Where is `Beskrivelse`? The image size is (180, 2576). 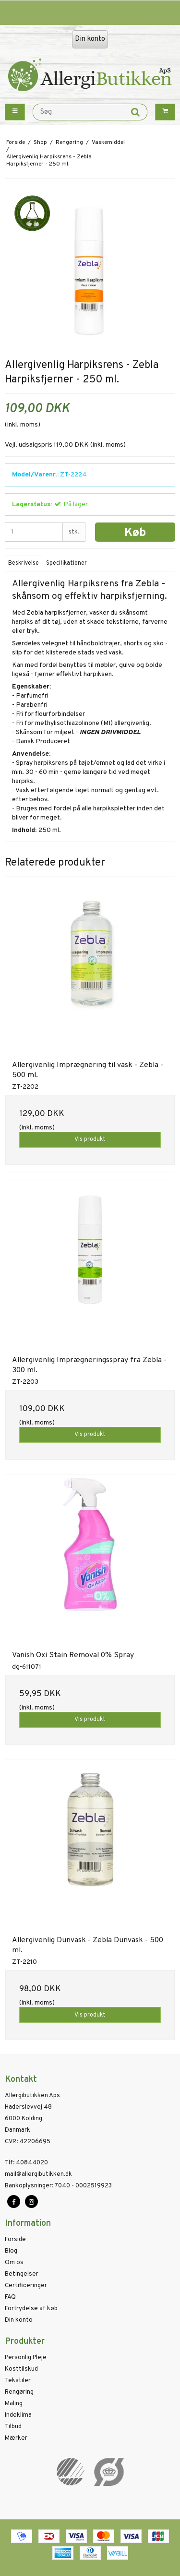
Beskrivelse is located at coordinates (23, 563).